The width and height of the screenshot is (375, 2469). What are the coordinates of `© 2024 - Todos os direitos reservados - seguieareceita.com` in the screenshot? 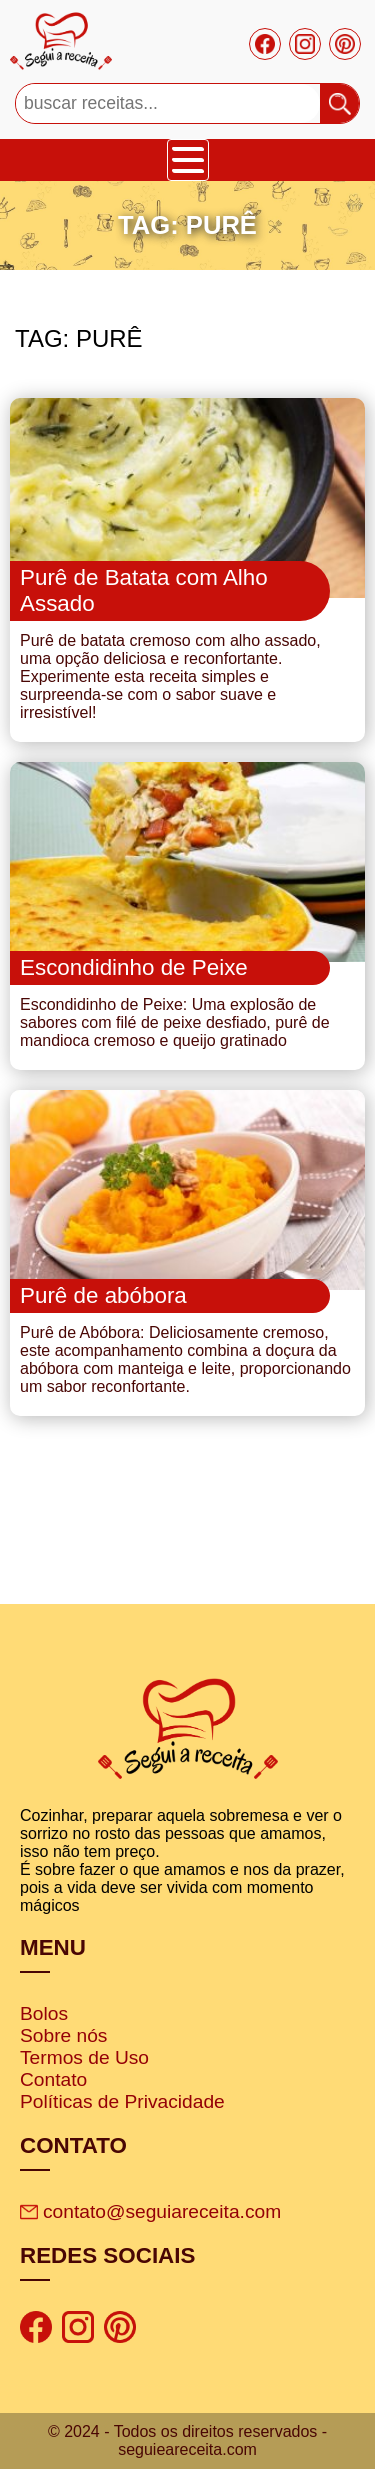 It's located at (187, 2440).